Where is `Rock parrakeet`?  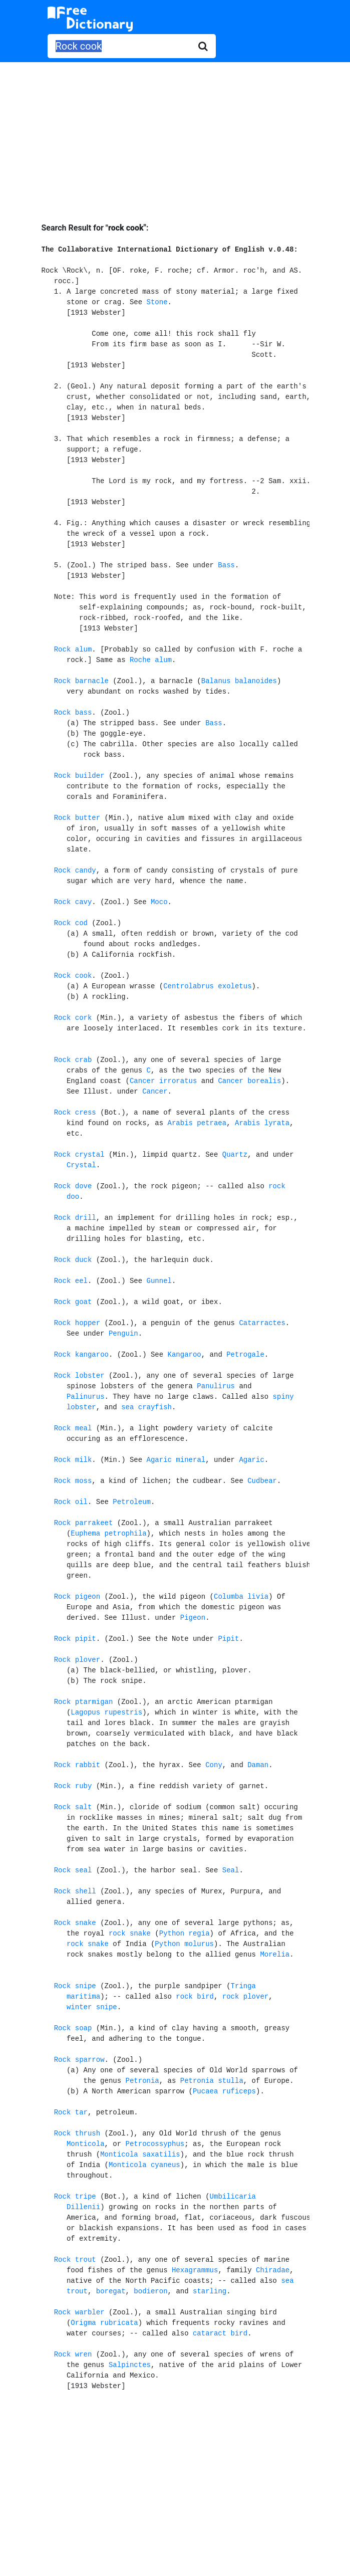
Rock parrakeet is located at coordinates (83, 1523).